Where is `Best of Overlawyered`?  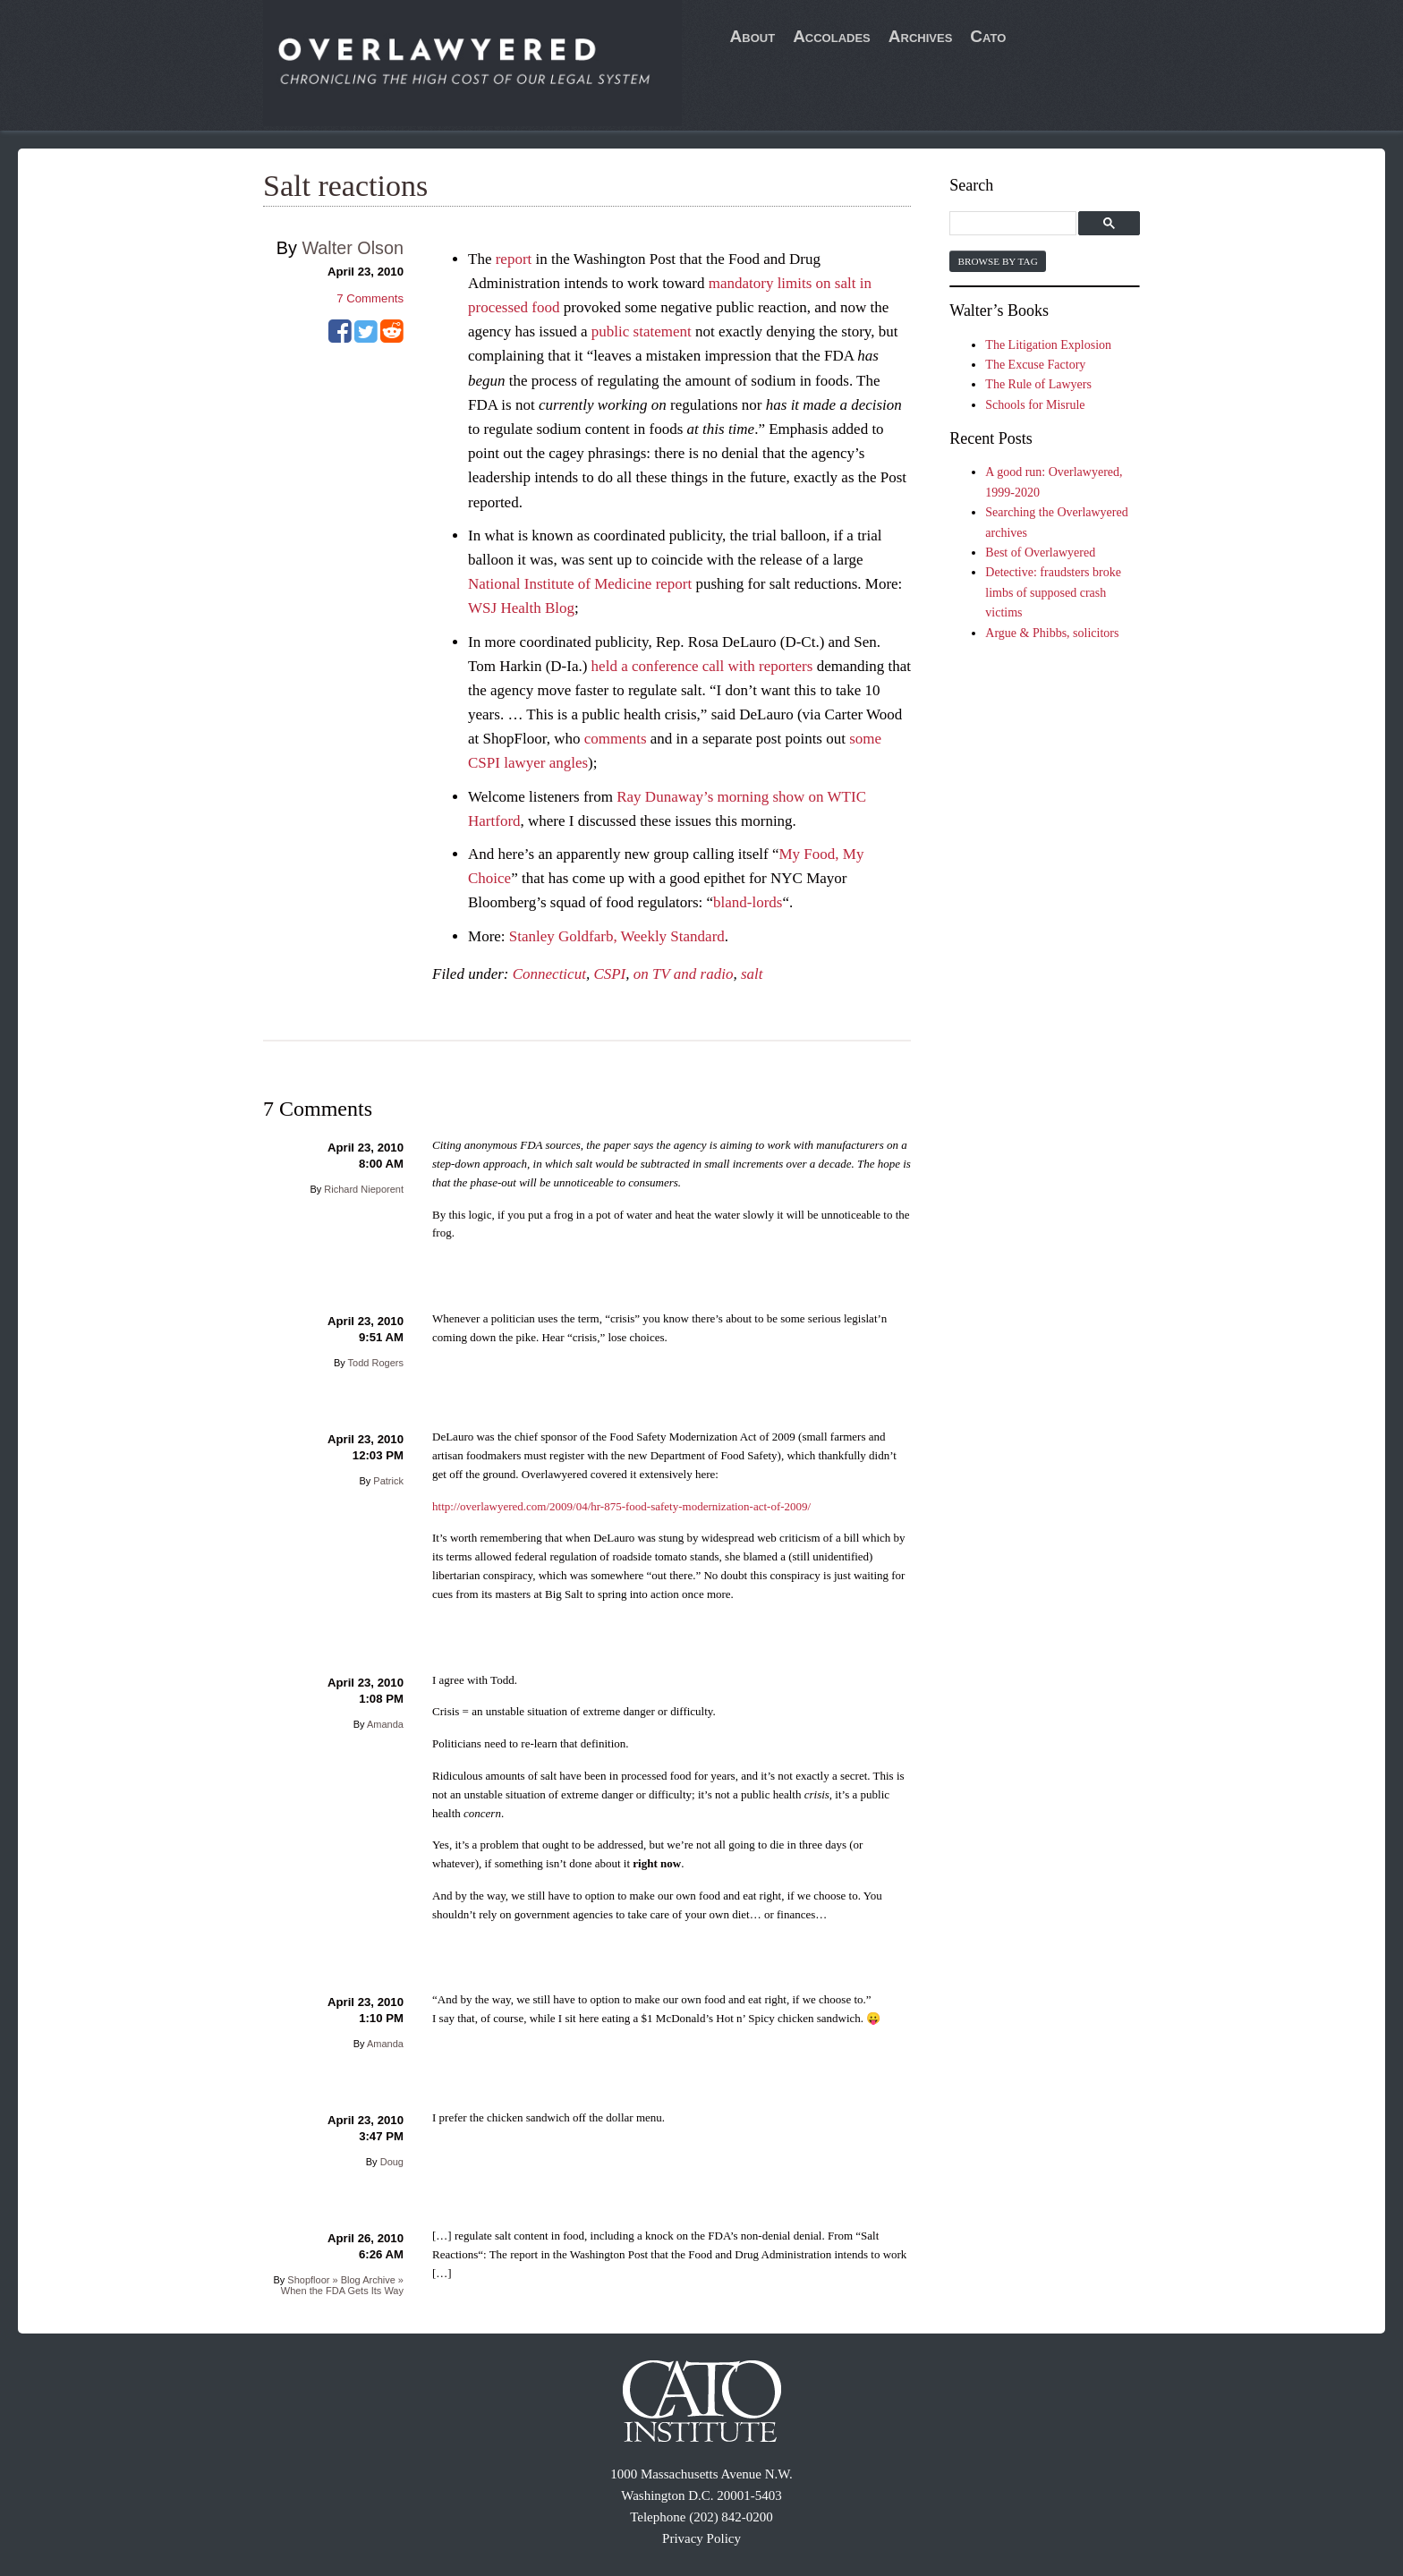 Best of Overlawyered is located at coordinates (1040, 552).